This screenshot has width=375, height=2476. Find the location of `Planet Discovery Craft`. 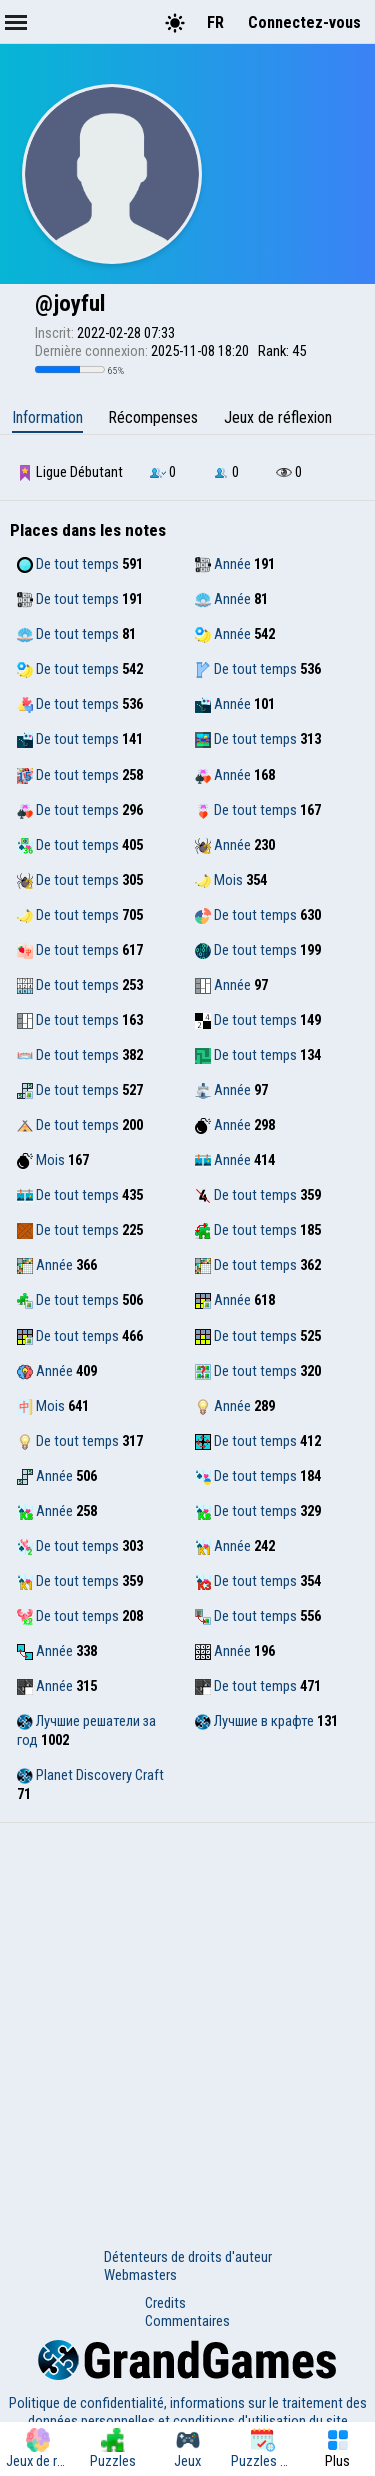

Planet Discovery Craft is located at coordinates (90, 1775).